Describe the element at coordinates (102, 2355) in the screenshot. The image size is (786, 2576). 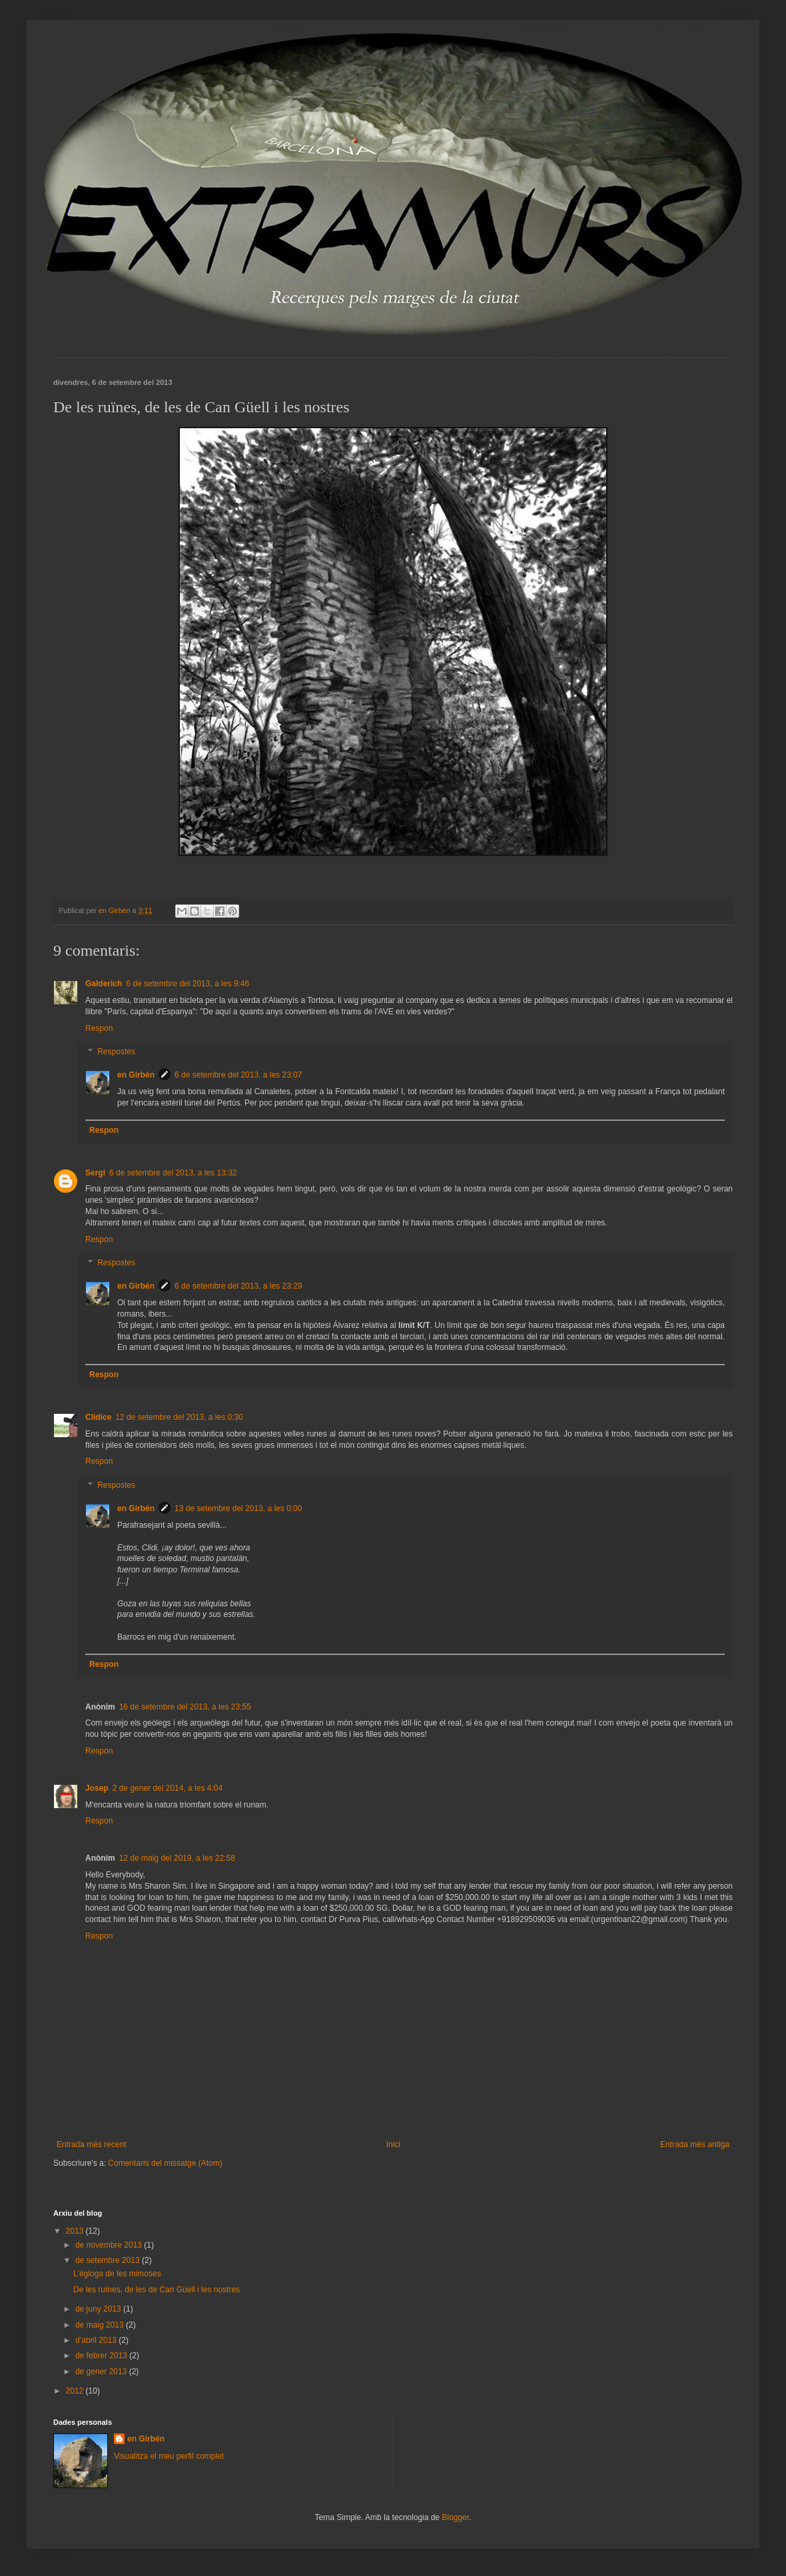
I see `de febrer 2013` at that location.